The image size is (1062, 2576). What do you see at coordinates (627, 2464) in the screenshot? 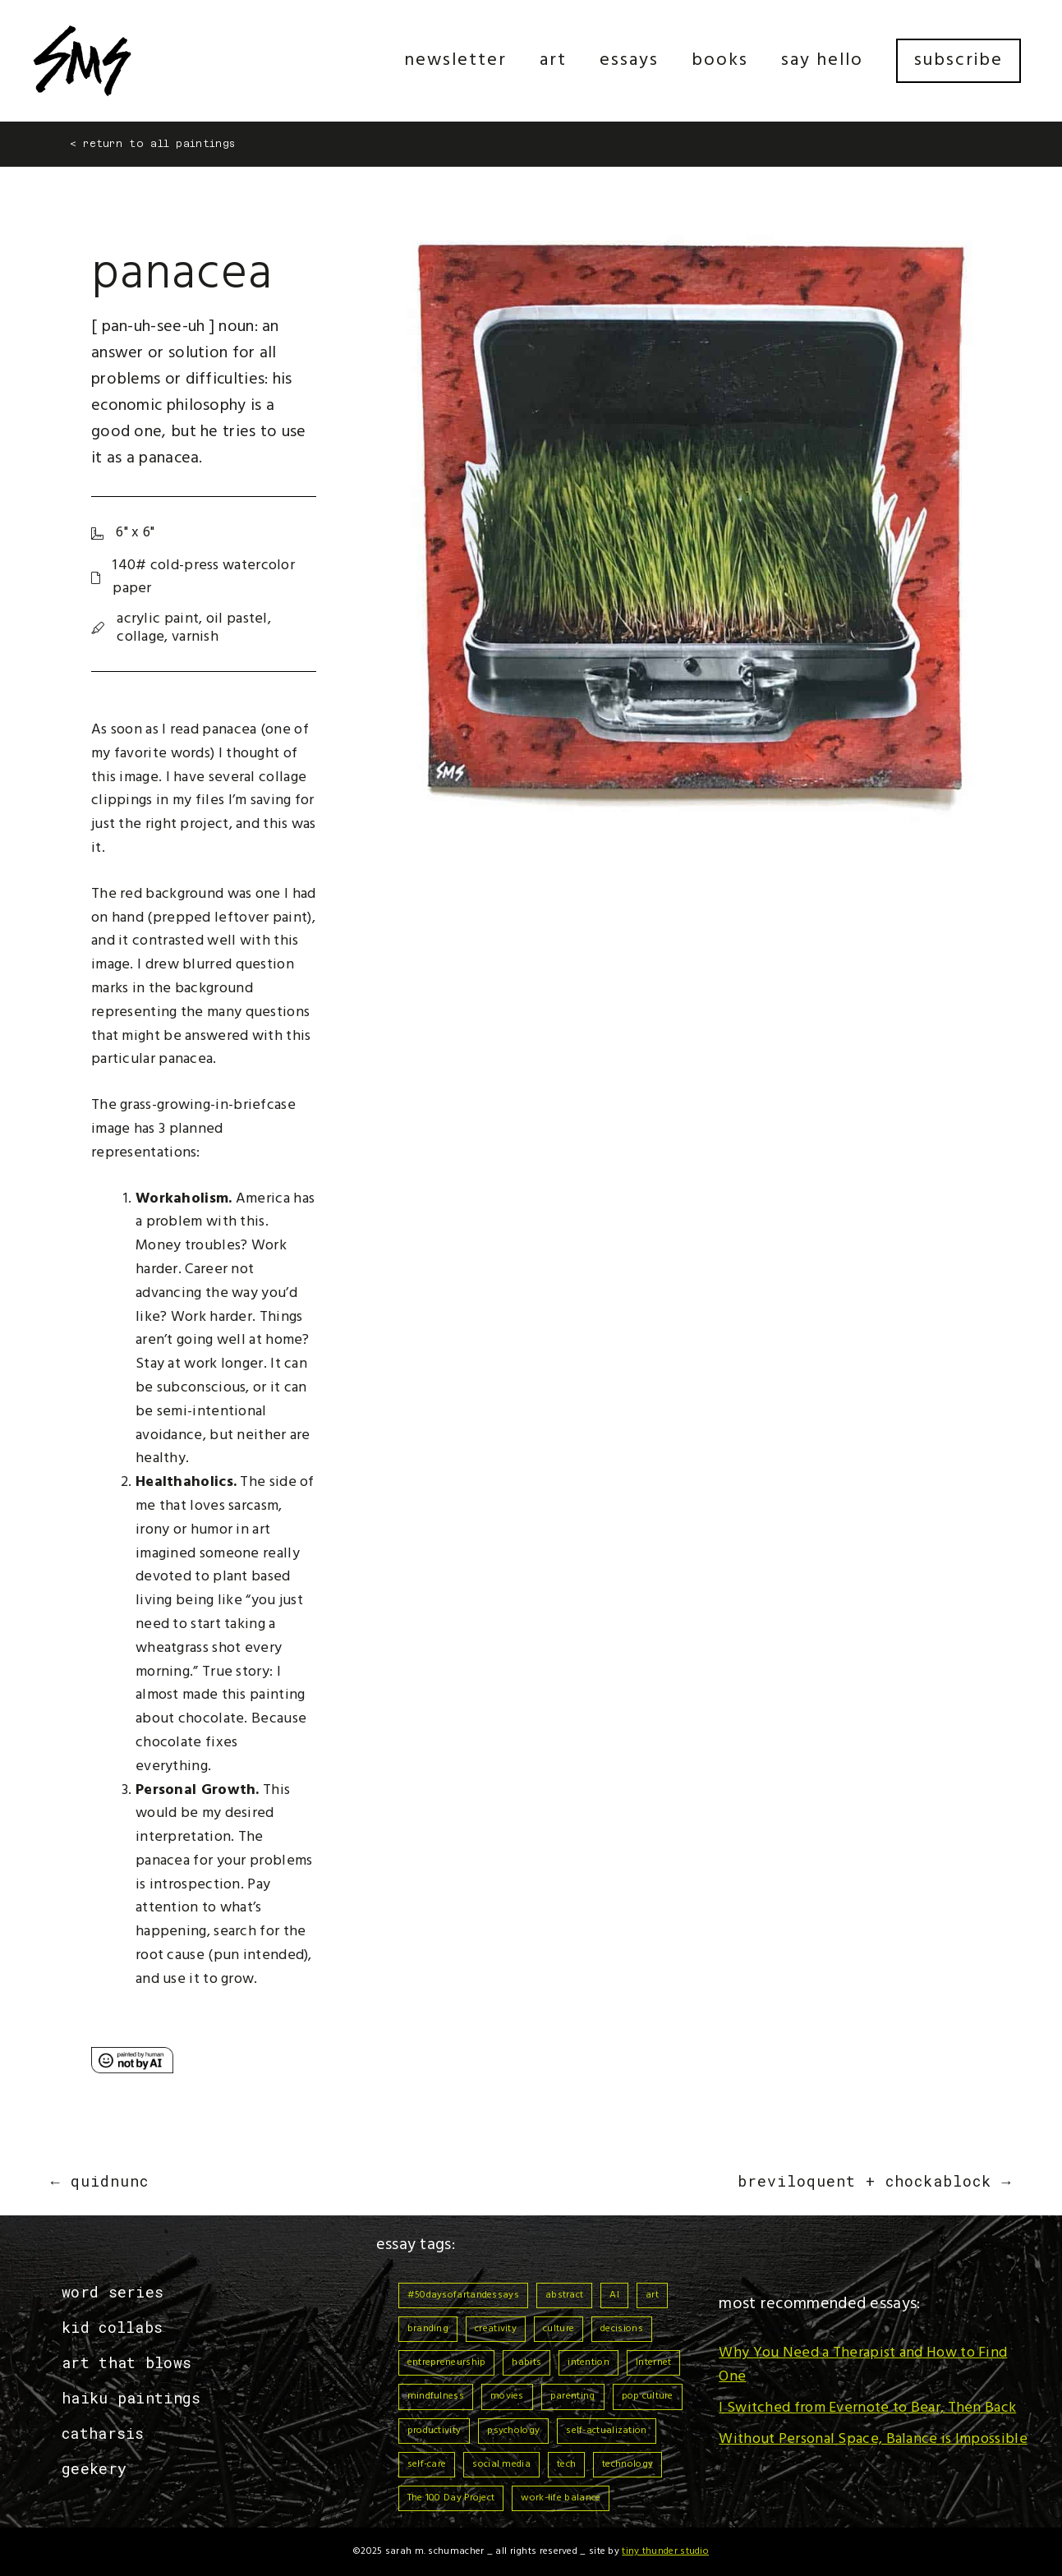
I see `technology [technology (3 items)]` at bounding box center [627, 2464].